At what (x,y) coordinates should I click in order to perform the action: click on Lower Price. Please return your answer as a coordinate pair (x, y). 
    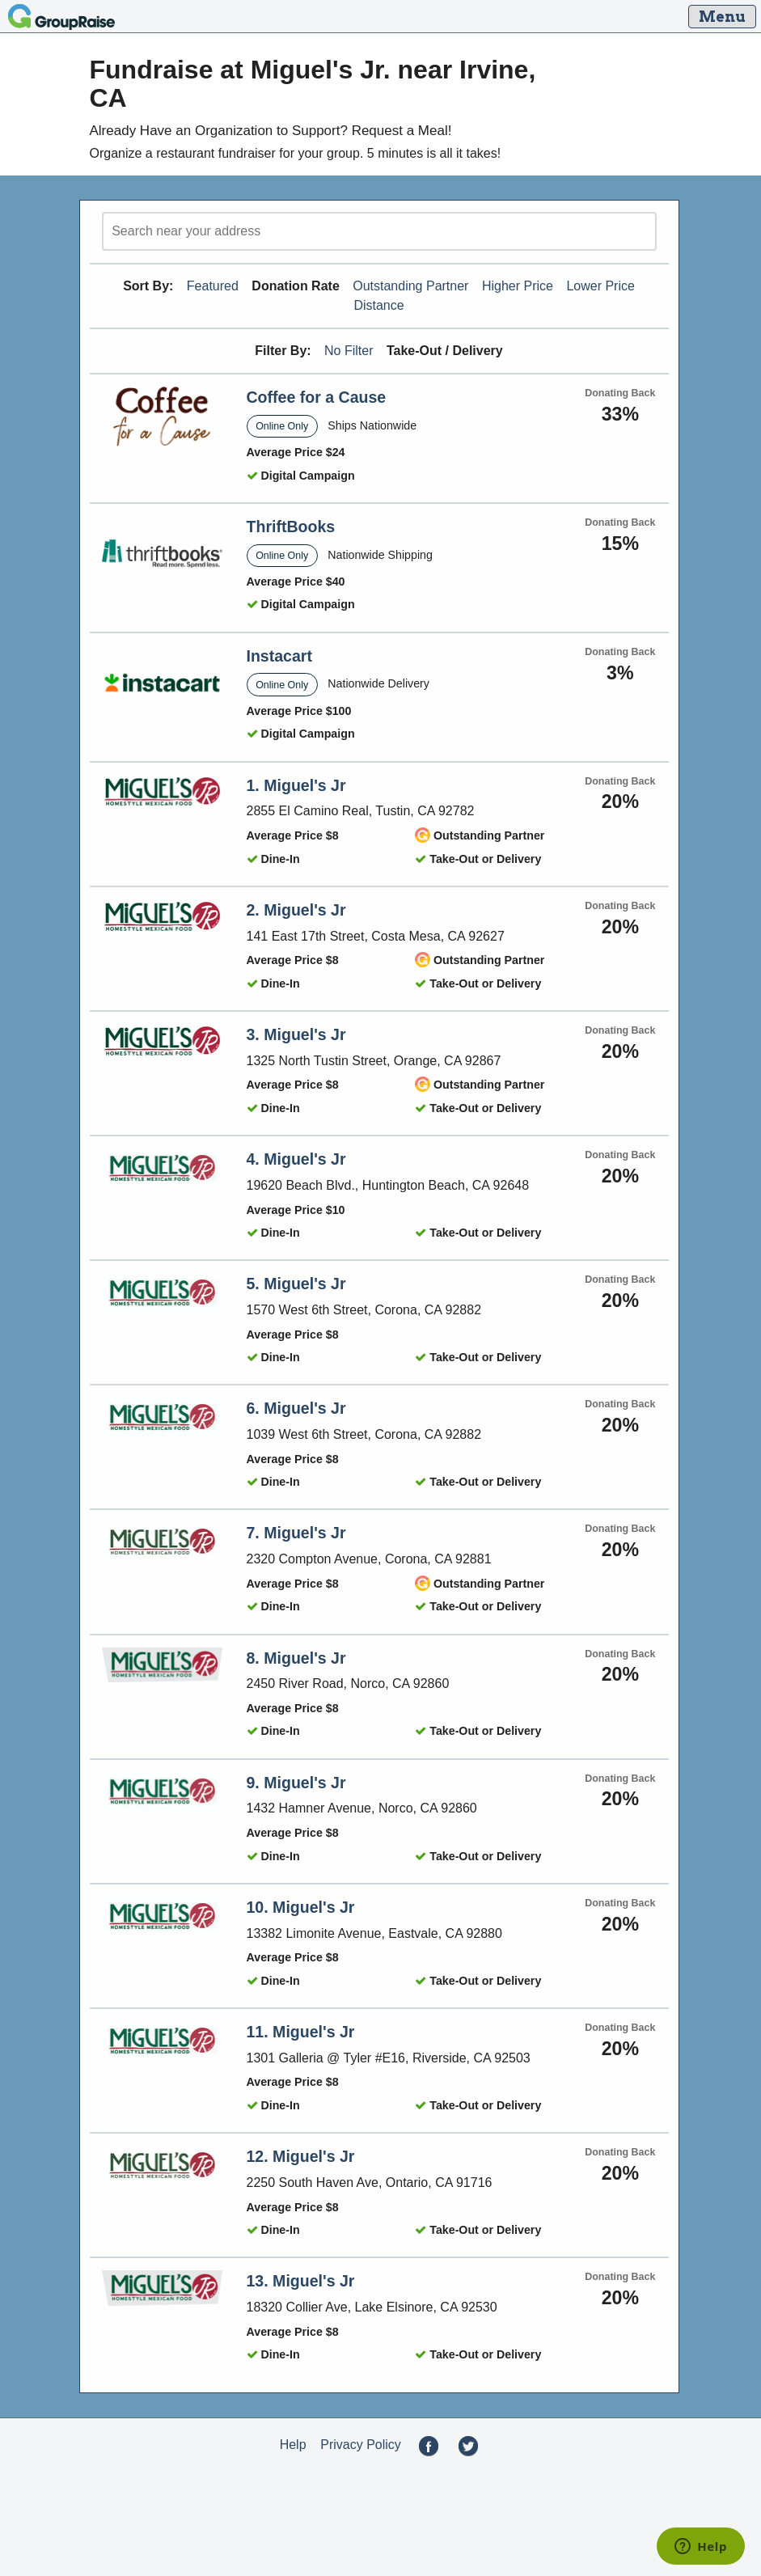
    Looking at the image, I should click on (600, 286).